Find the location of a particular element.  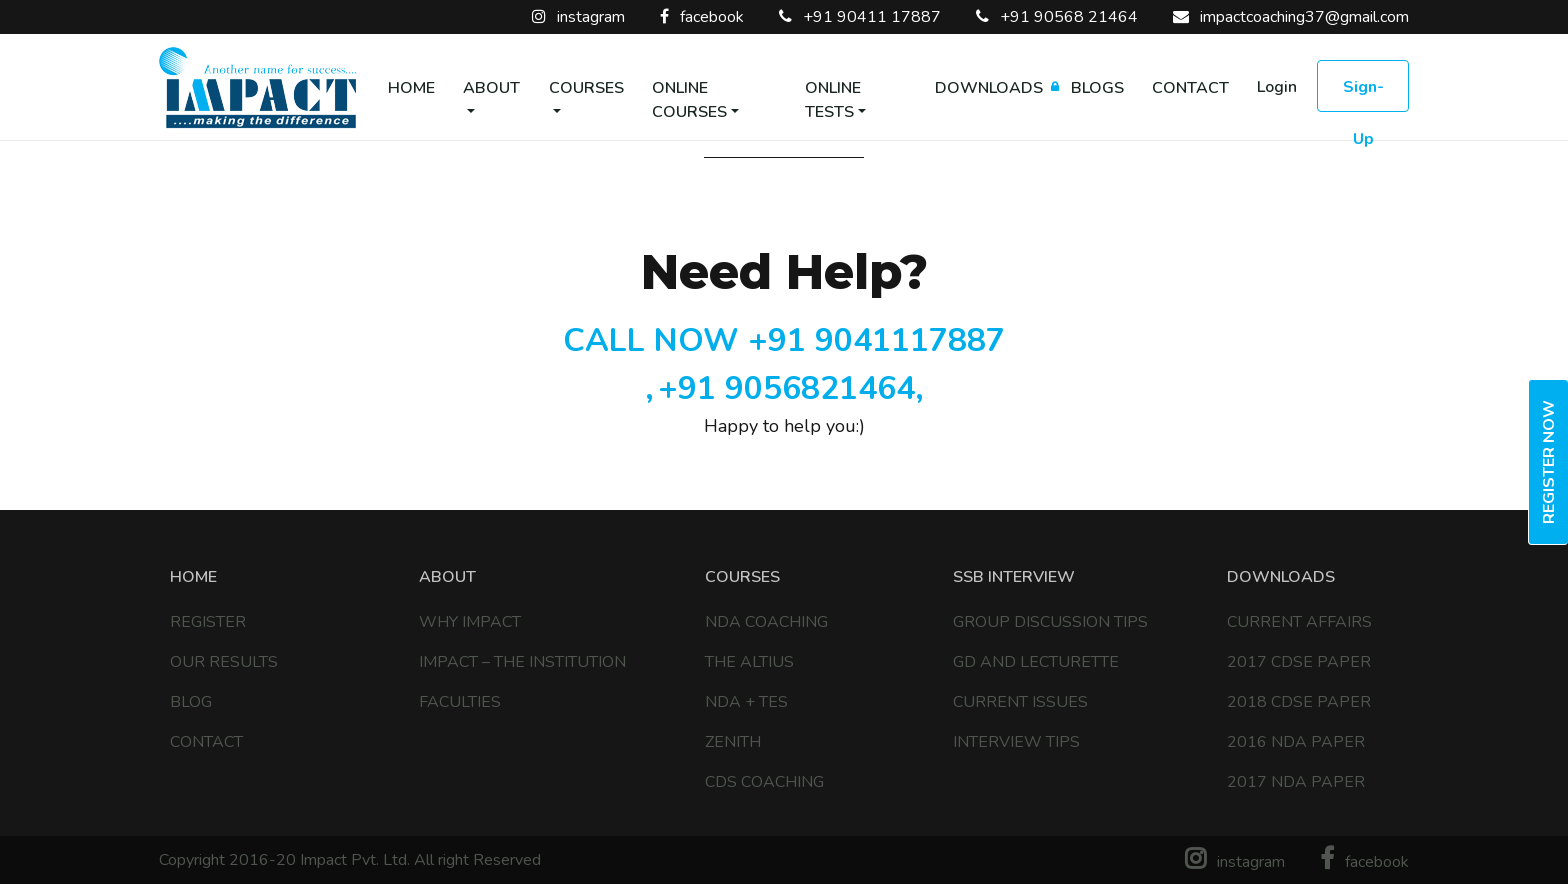

Online Tests is located at coordinates (833, 100).